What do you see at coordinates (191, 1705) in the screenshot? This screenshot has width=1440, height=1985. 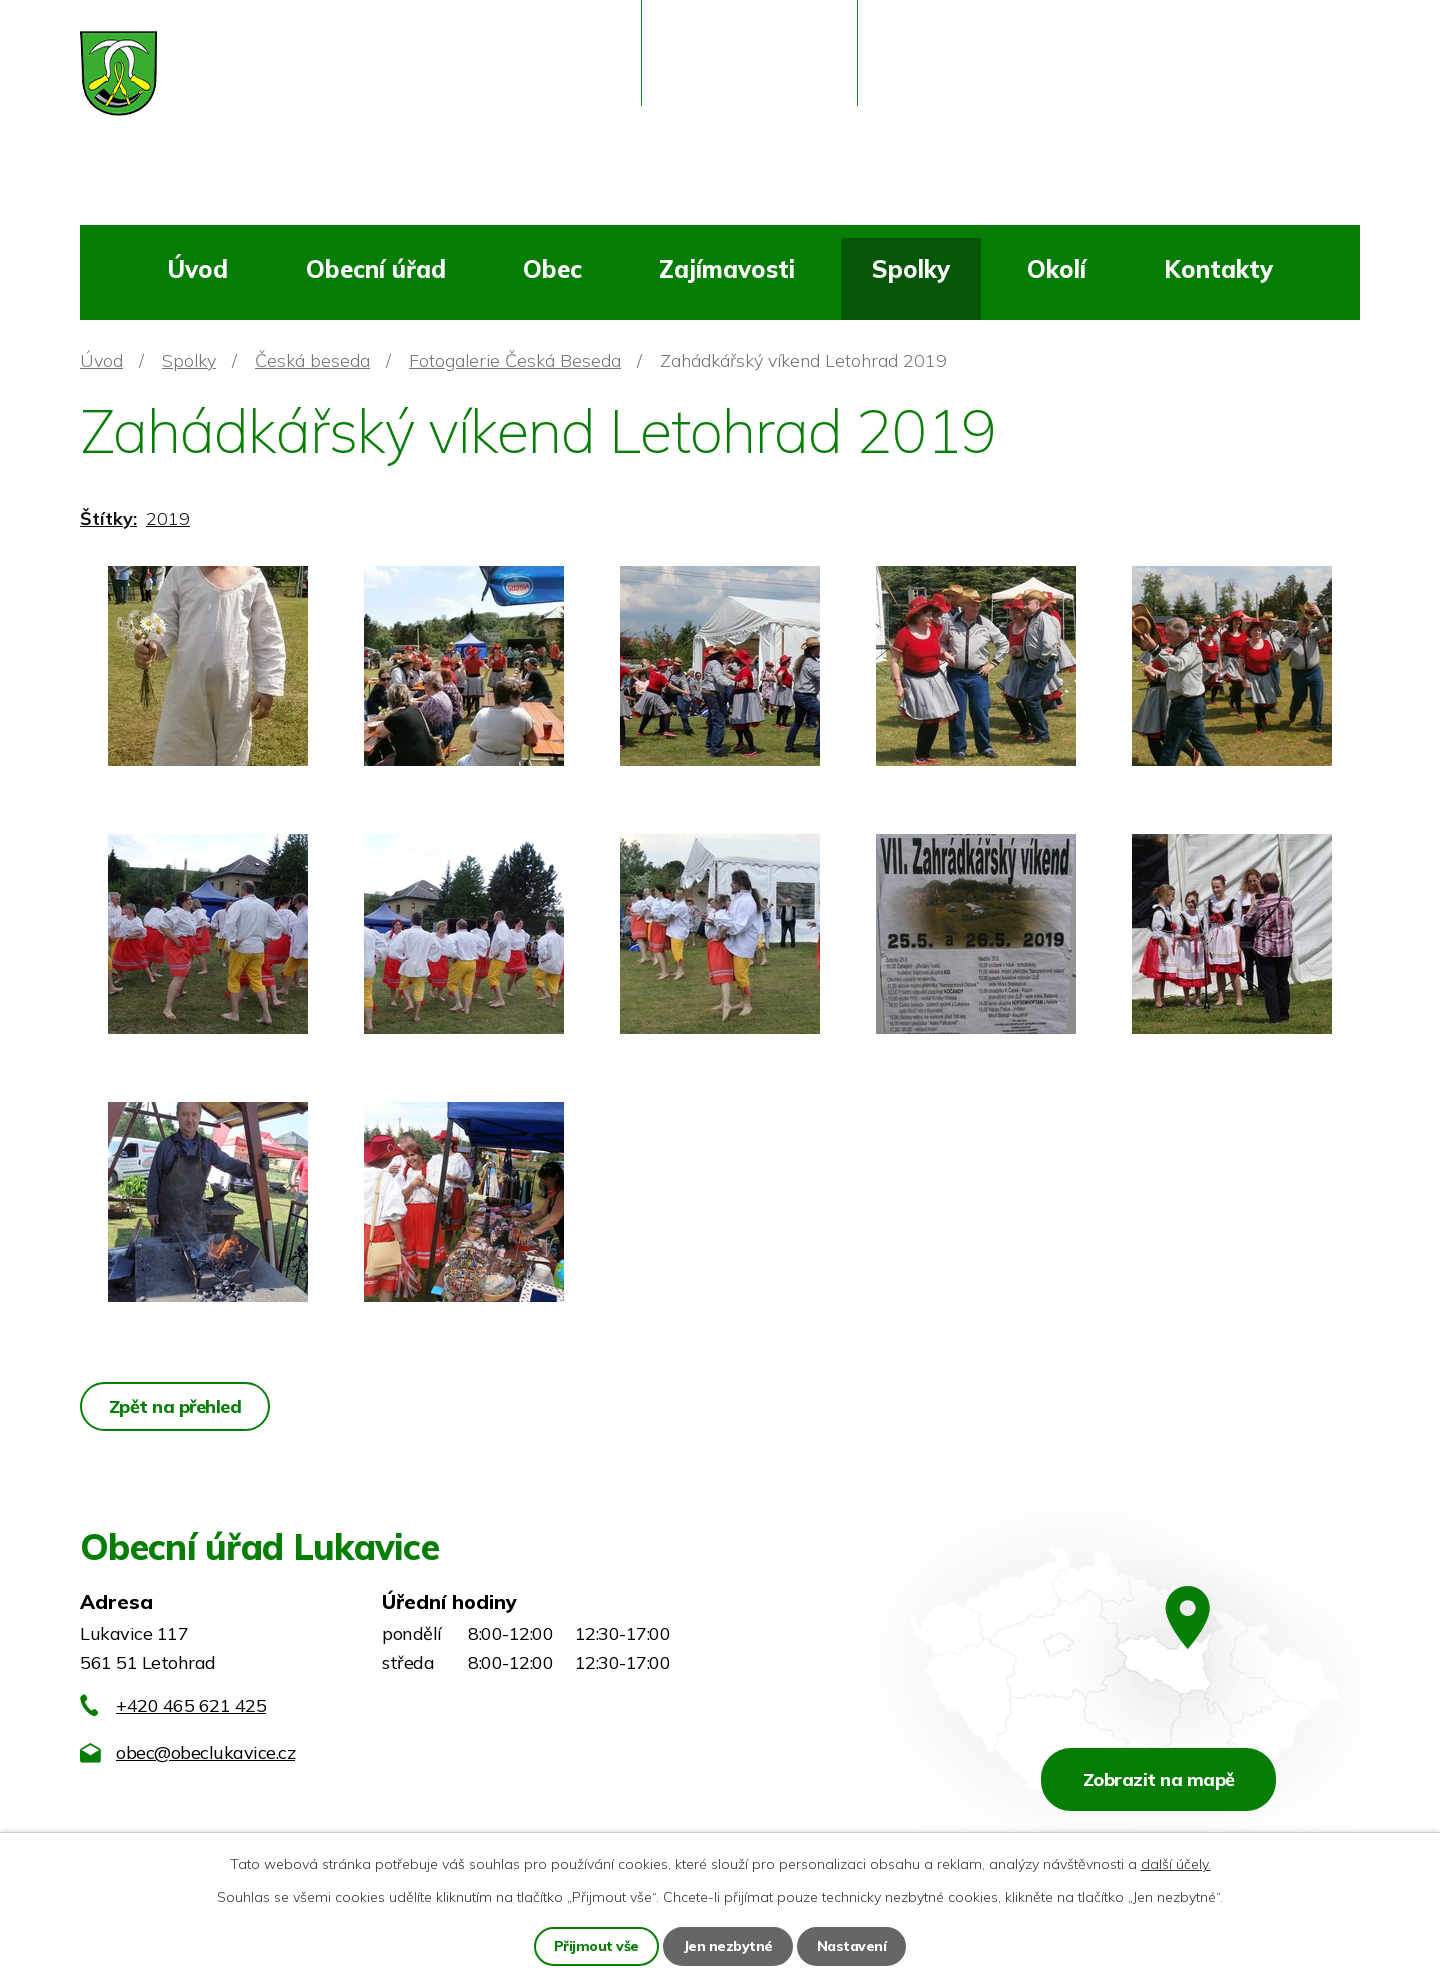 I see `+420 465 621 425` at bounding box center [191, 1705].